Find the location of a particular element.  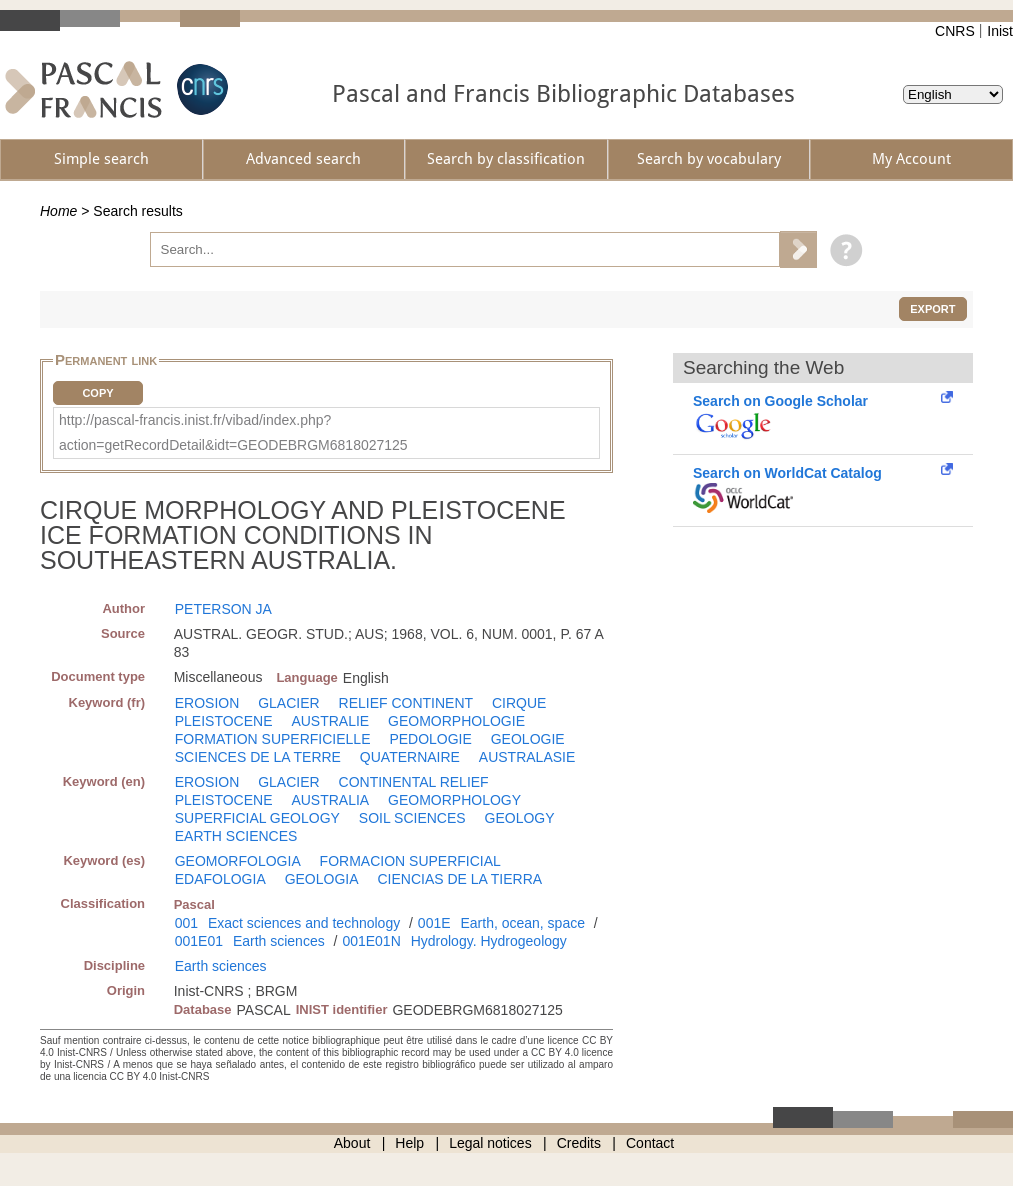

Credits is located at coordinates (579, 1143).